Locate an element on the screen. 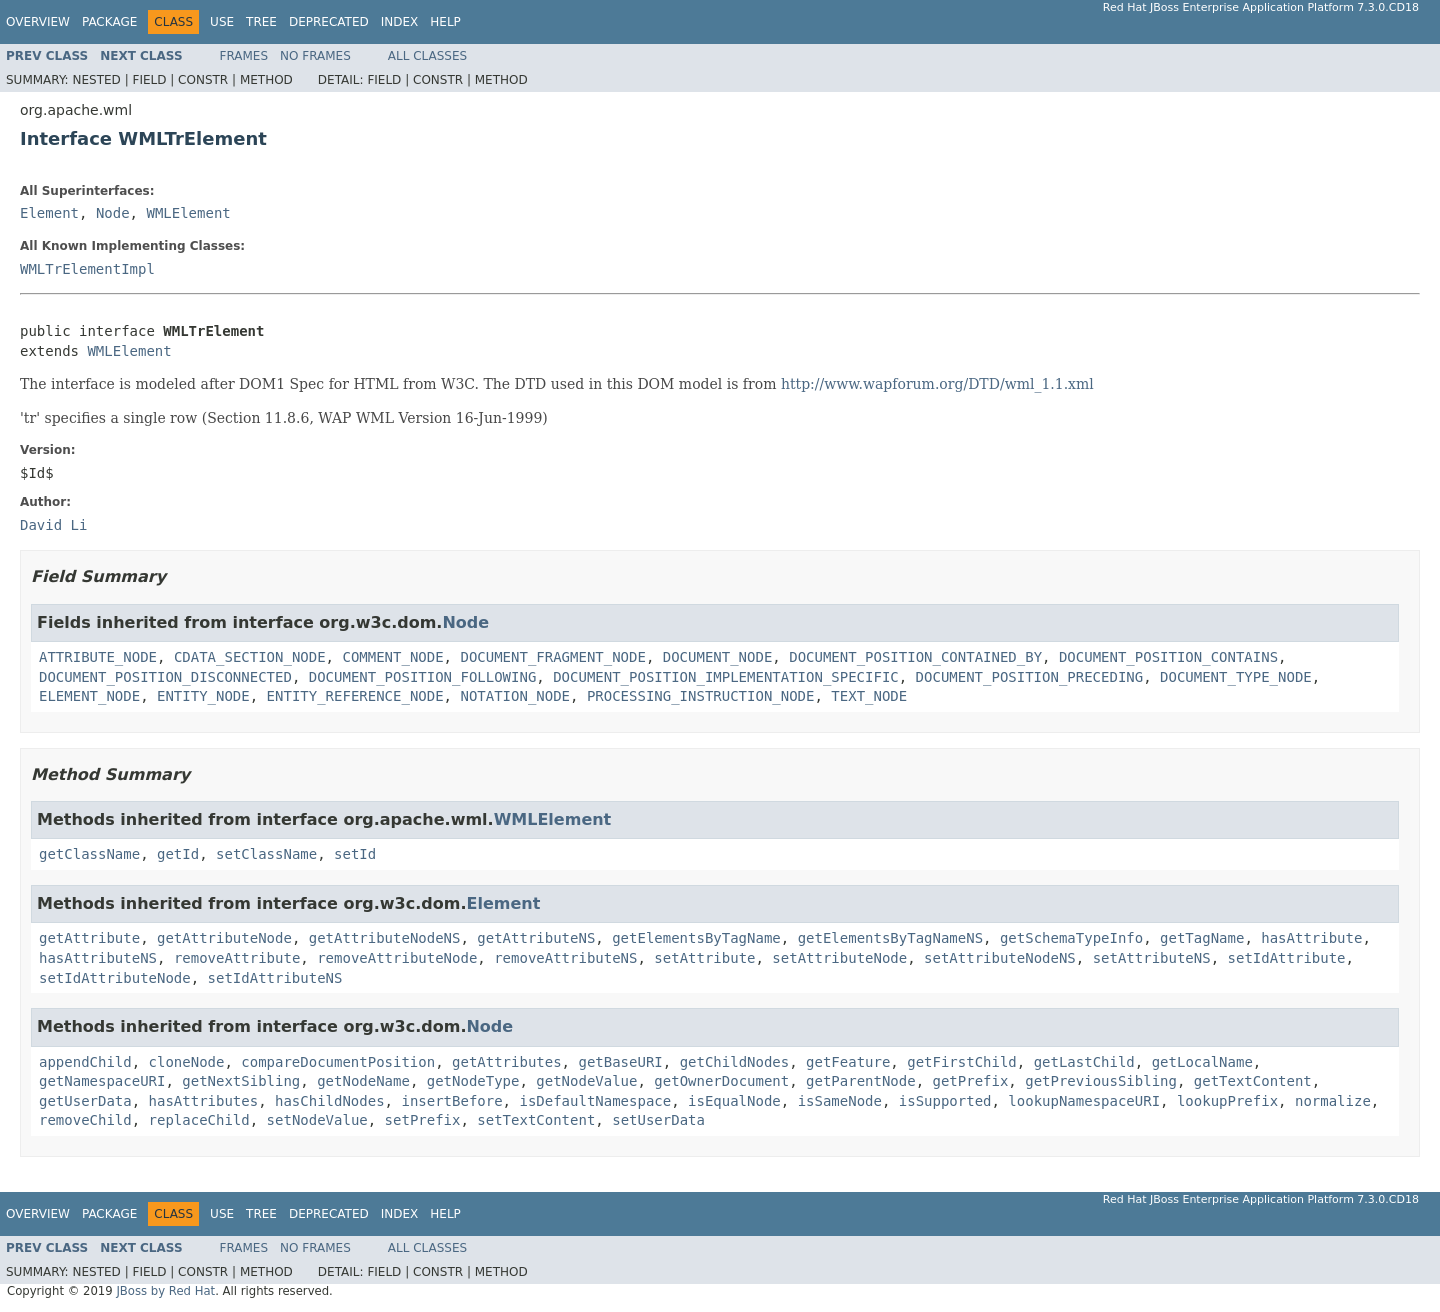  setUserData is located at coordinates (658, 1120).